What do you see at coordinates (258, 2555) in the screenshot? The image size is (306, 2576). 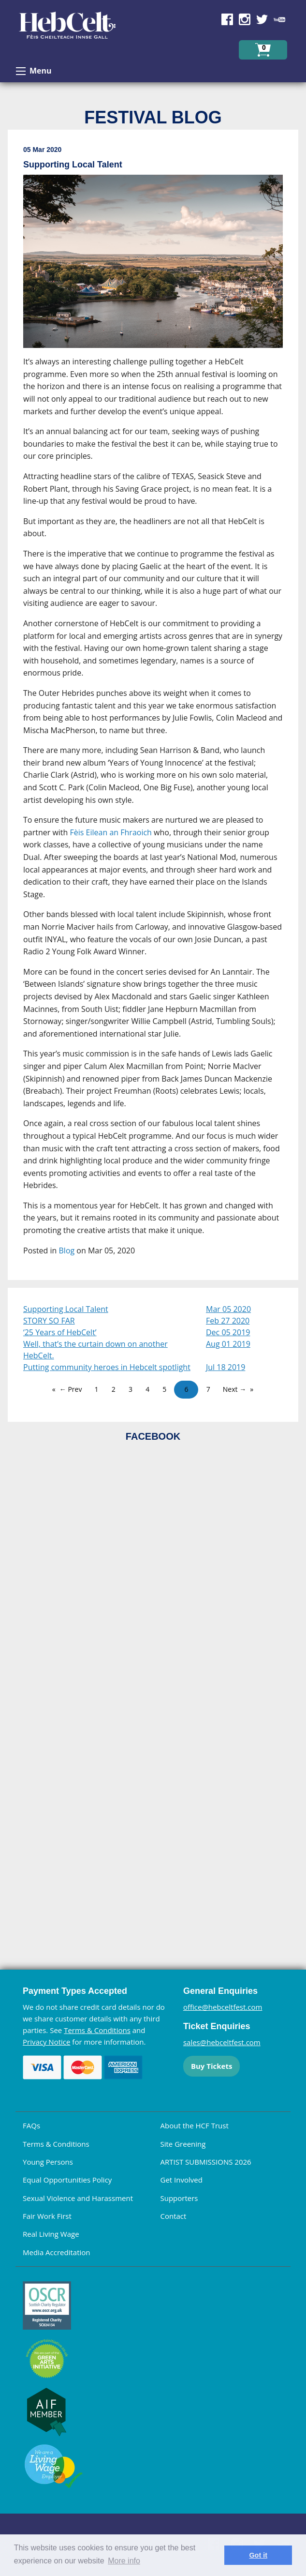 I see `Got it [dismiss cookie message]` at bounding box center [258, 2555].